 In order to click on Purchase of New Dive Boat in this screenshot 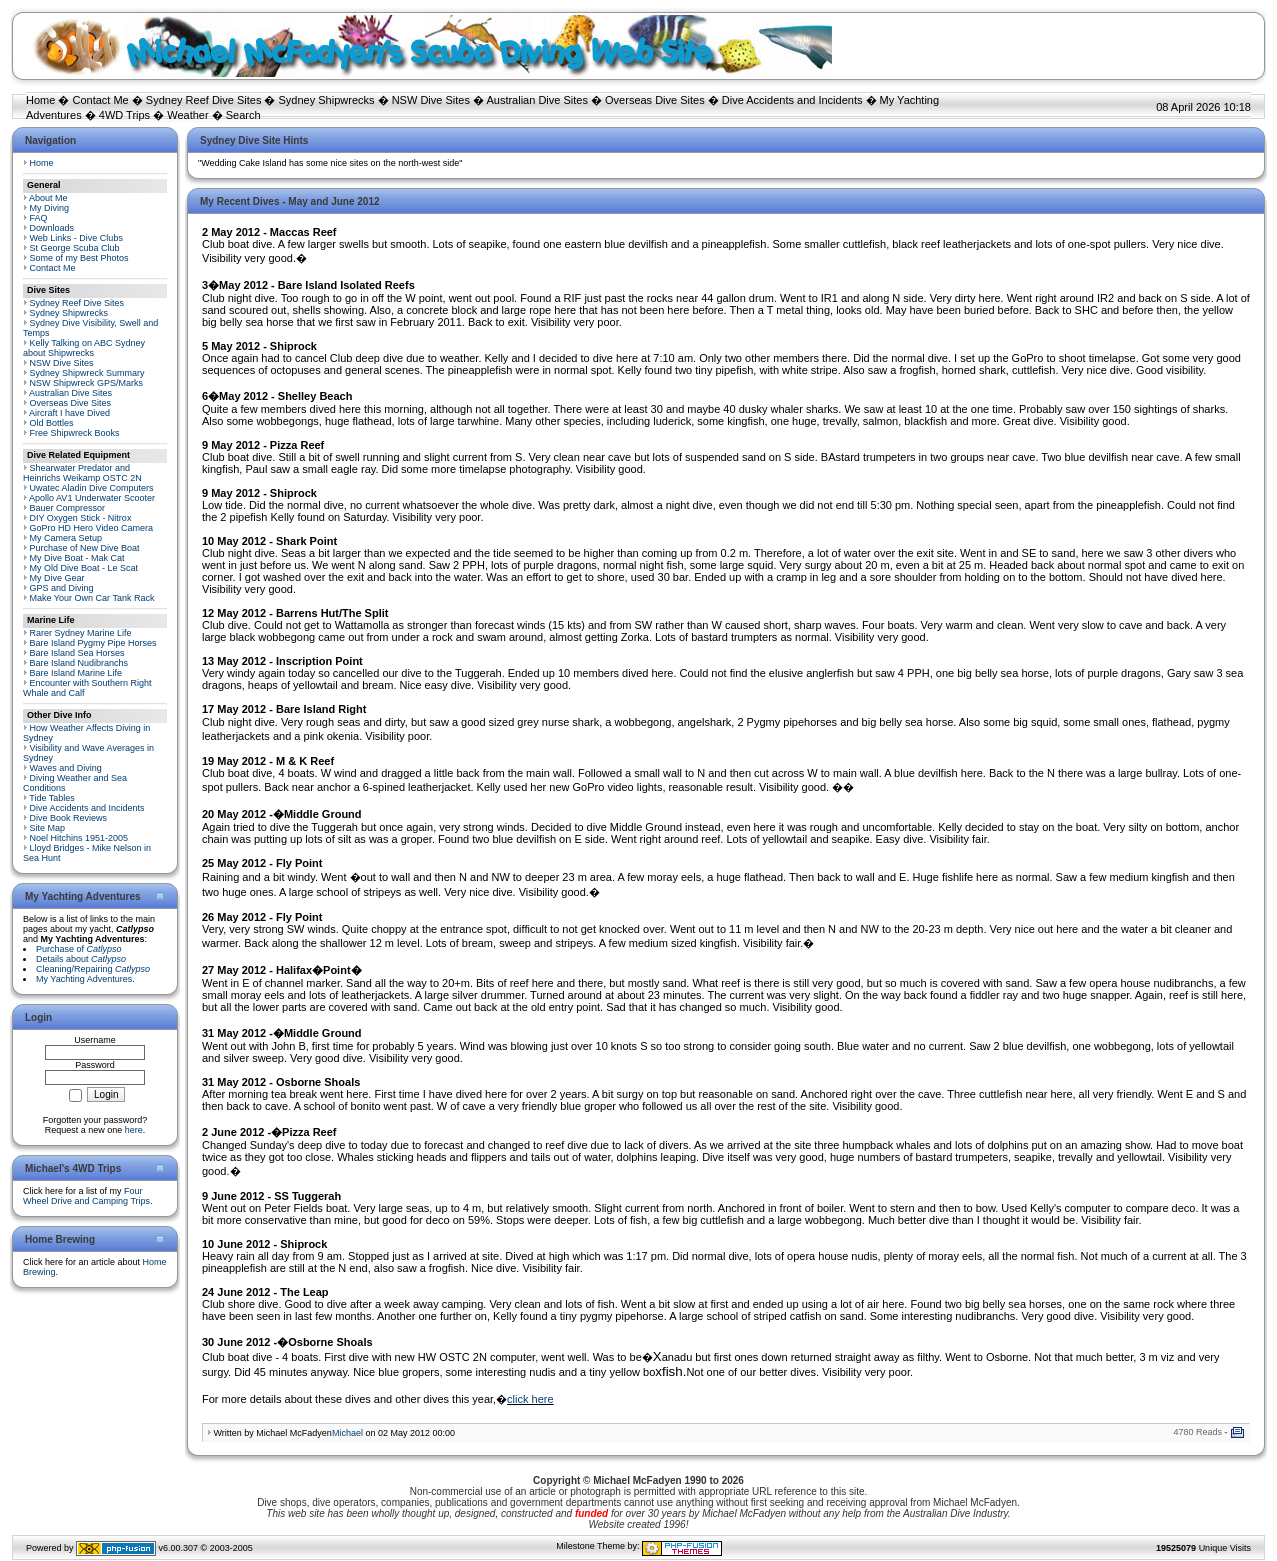, I will do `click(85, 548)`.